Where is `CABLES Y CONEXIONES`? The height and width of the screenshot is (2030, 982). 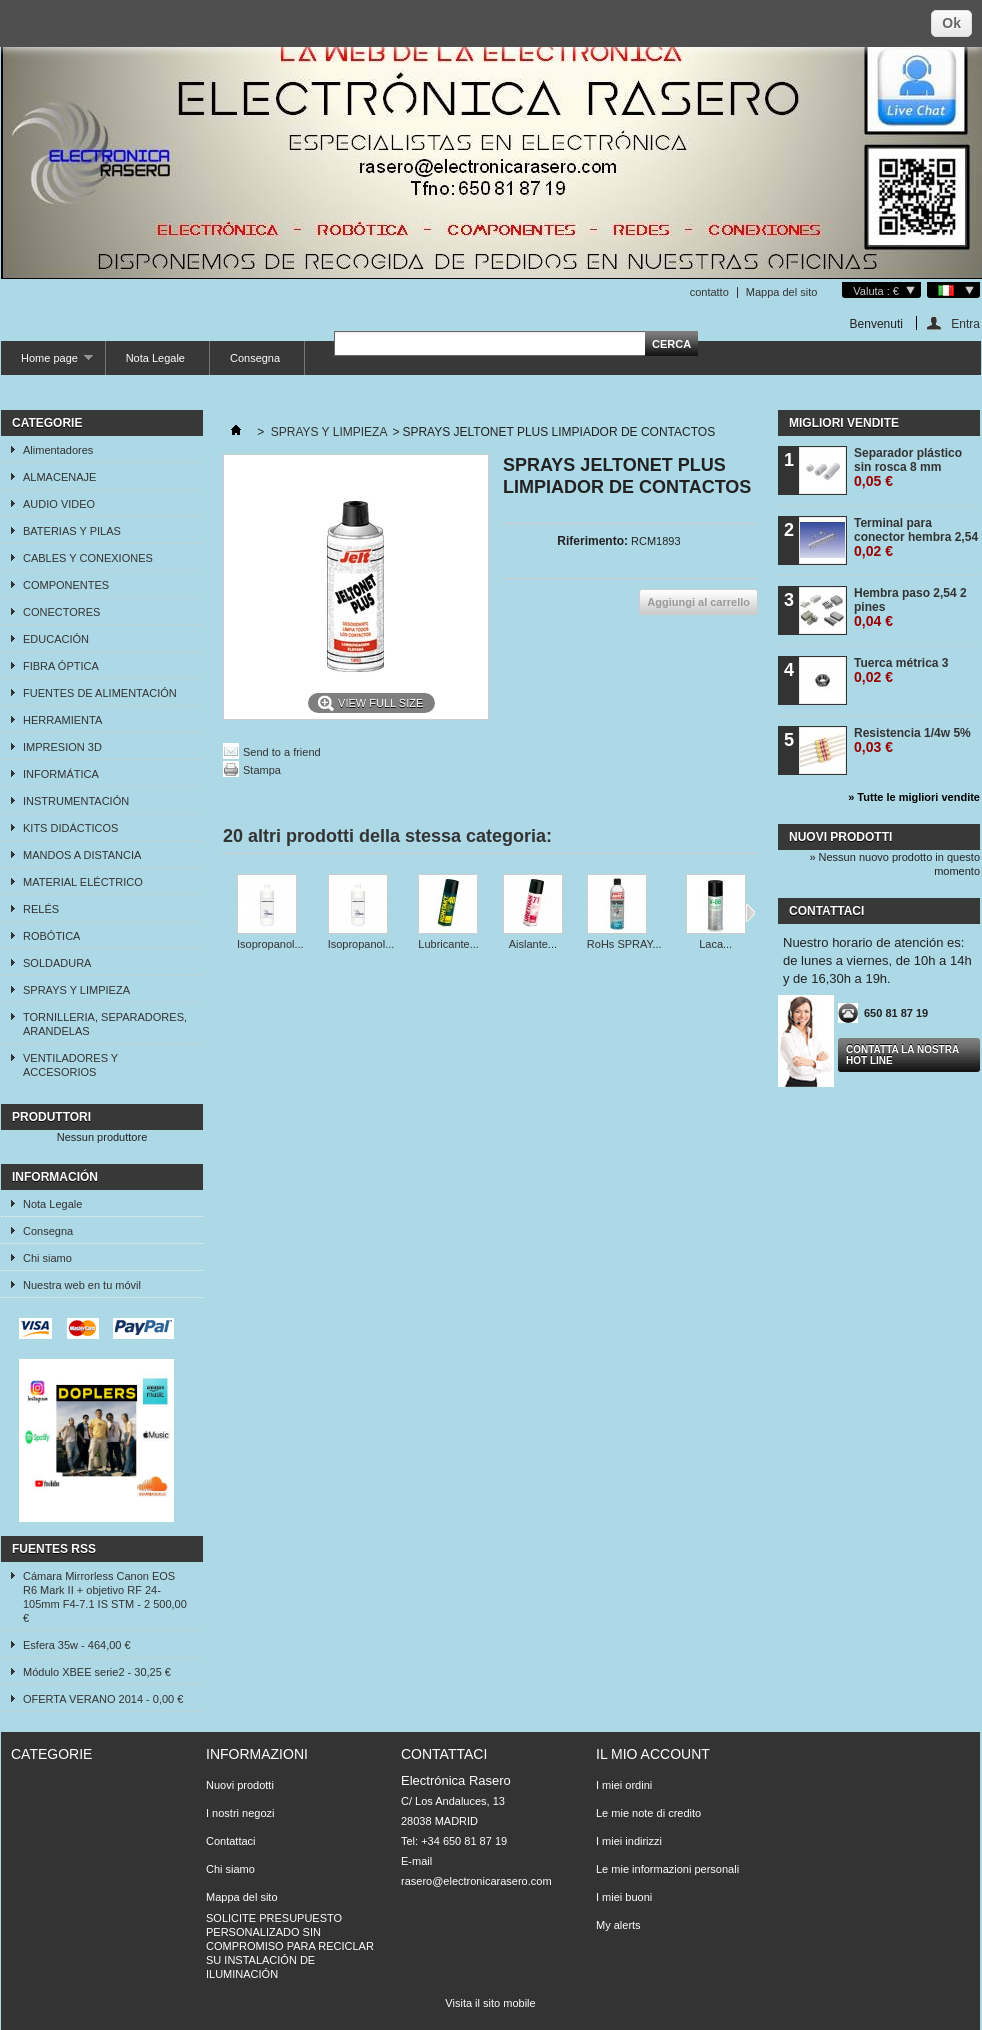 CABLES Y CONEXIONES is located at coordinates (88, 558).